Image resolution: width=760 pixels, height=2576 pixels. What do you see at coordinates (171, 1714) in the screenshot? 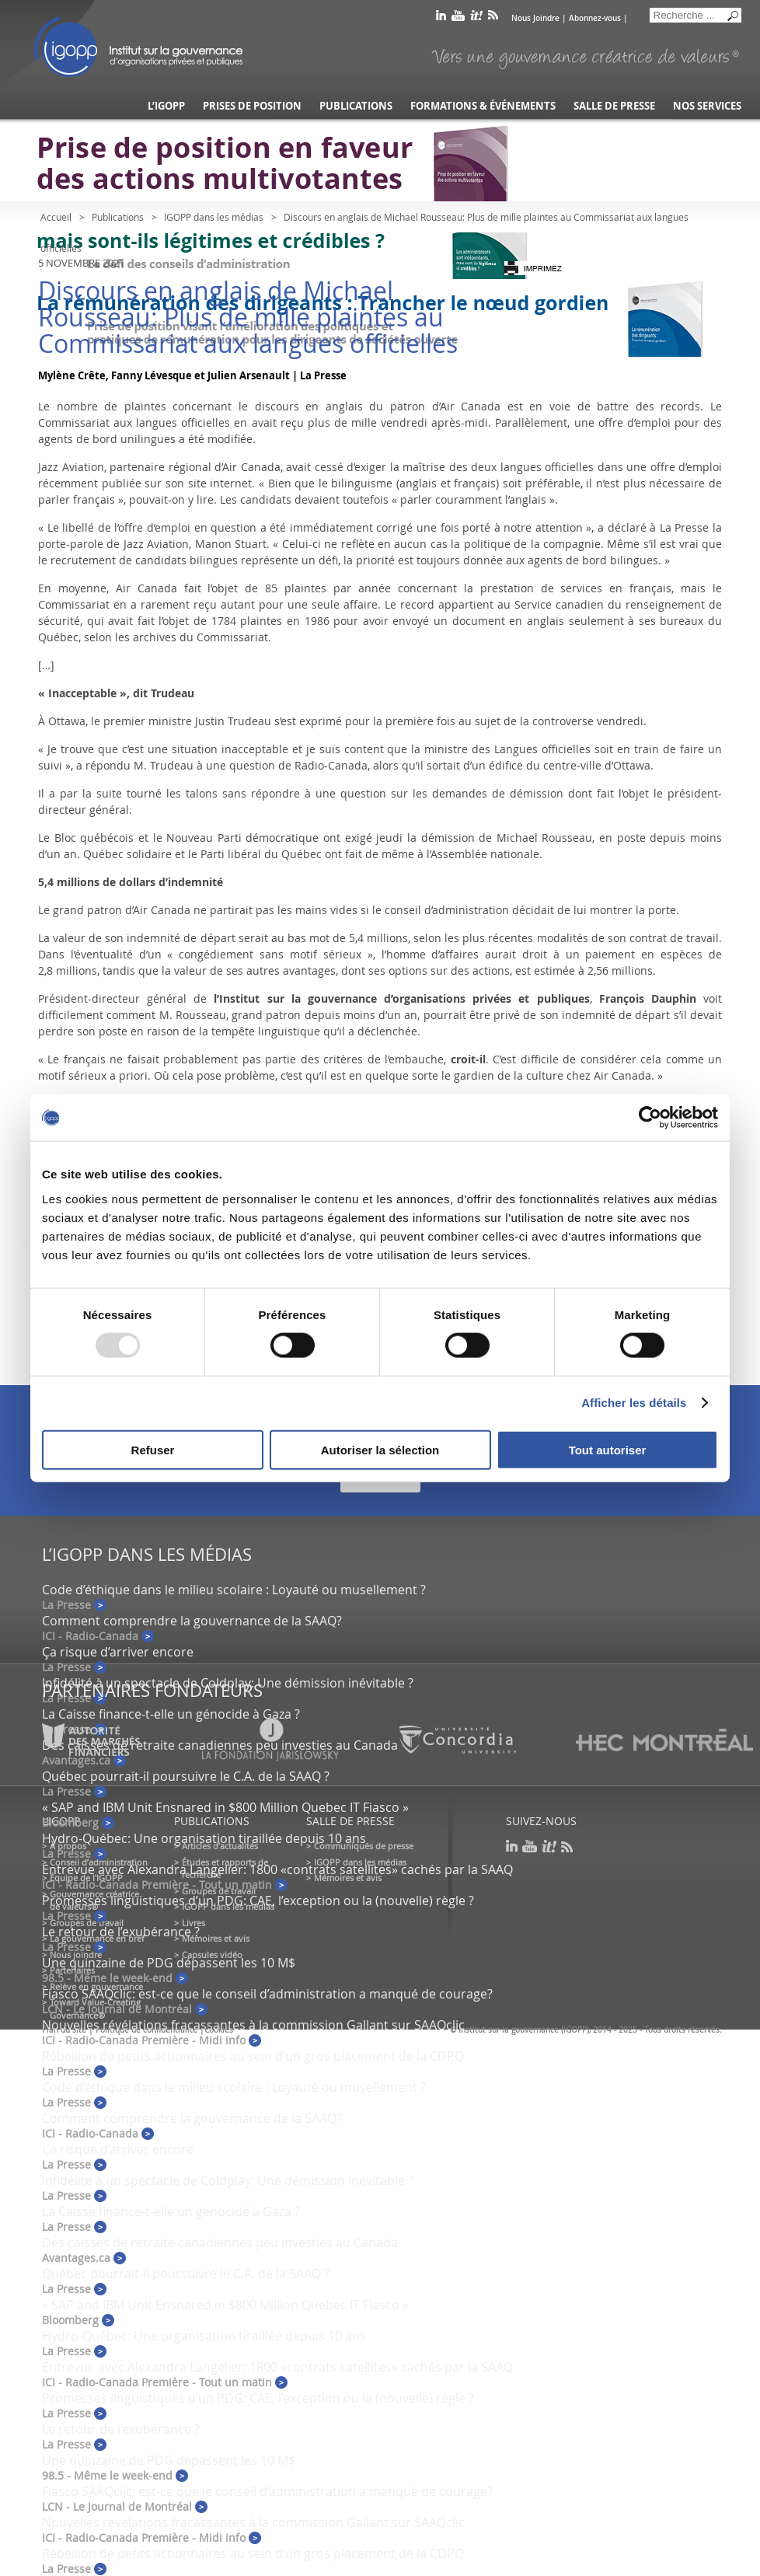
I see `La Caisse finance-t-elle un génocide à Gaza ?` at bounding box center [171, 1714].